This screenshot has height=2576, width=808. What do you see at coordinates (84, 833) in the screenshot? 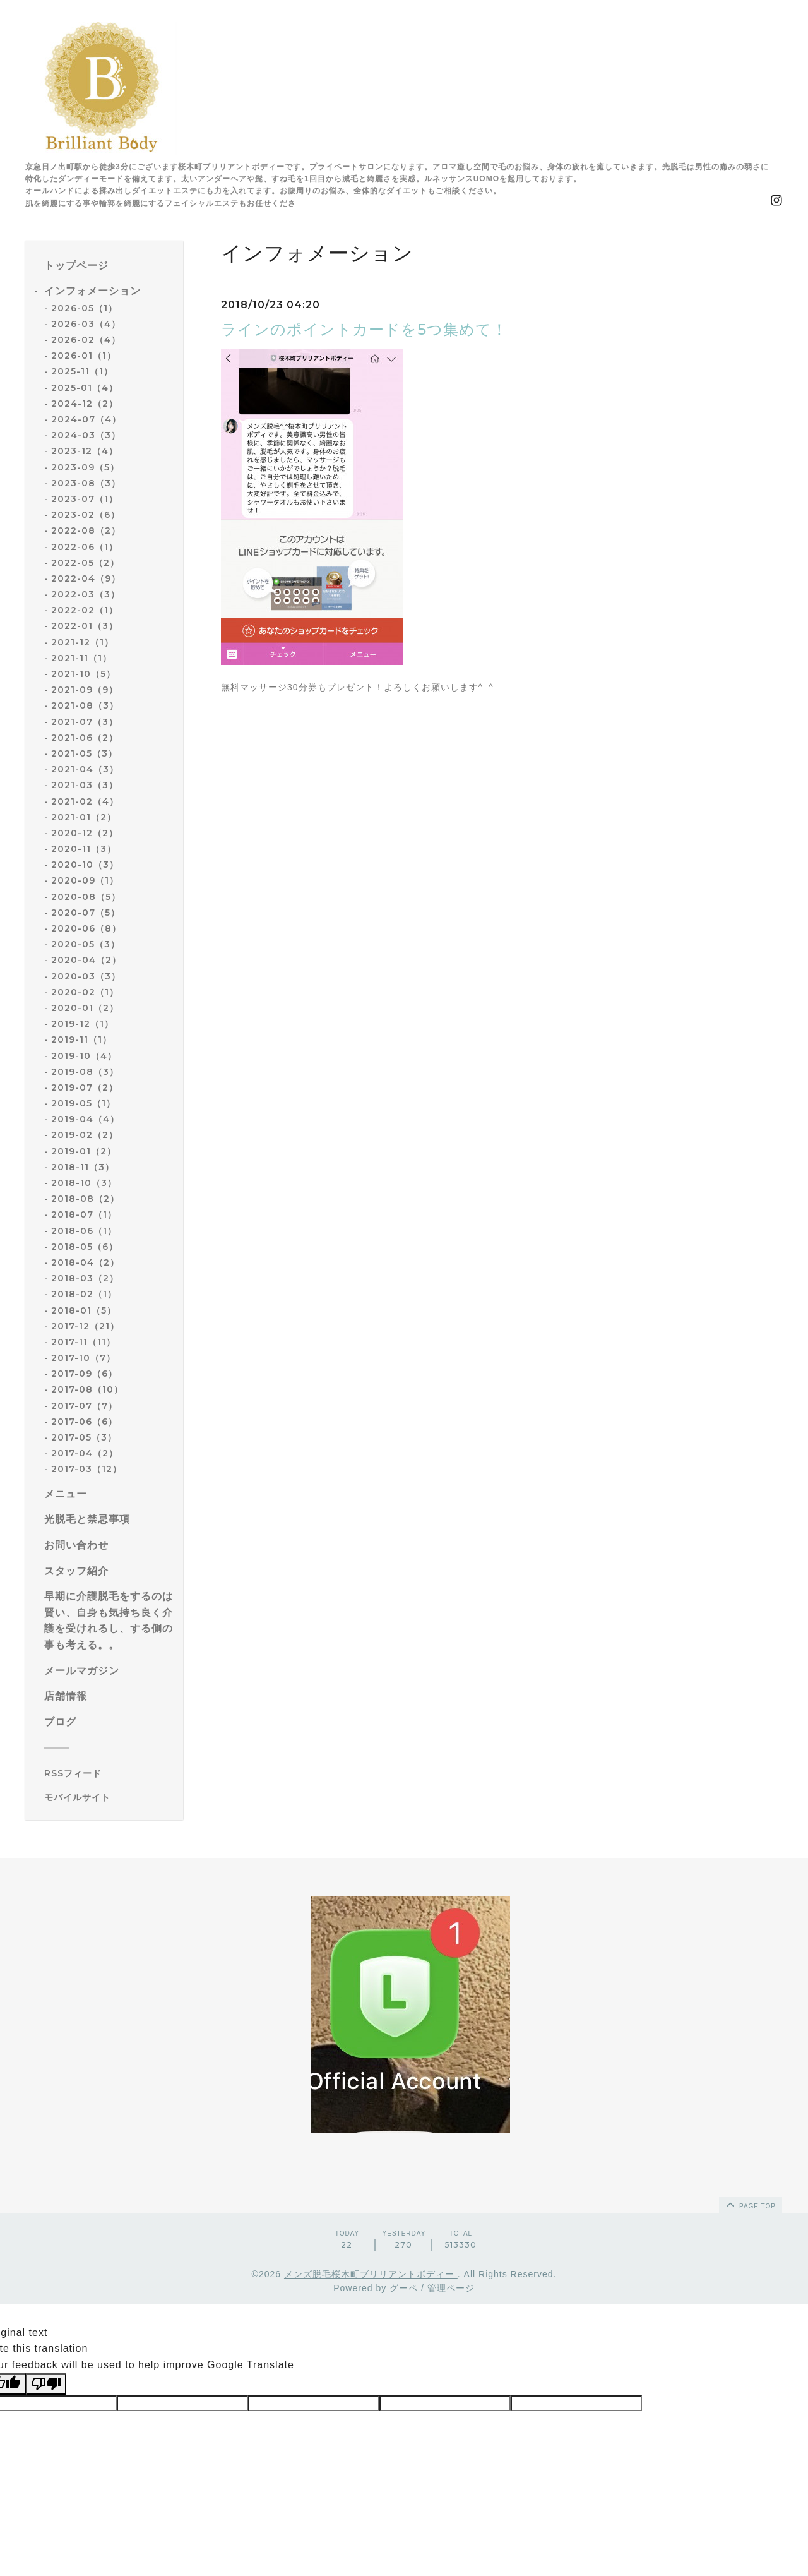
I see `2020-12（2）` at bounding box center [84, 833].